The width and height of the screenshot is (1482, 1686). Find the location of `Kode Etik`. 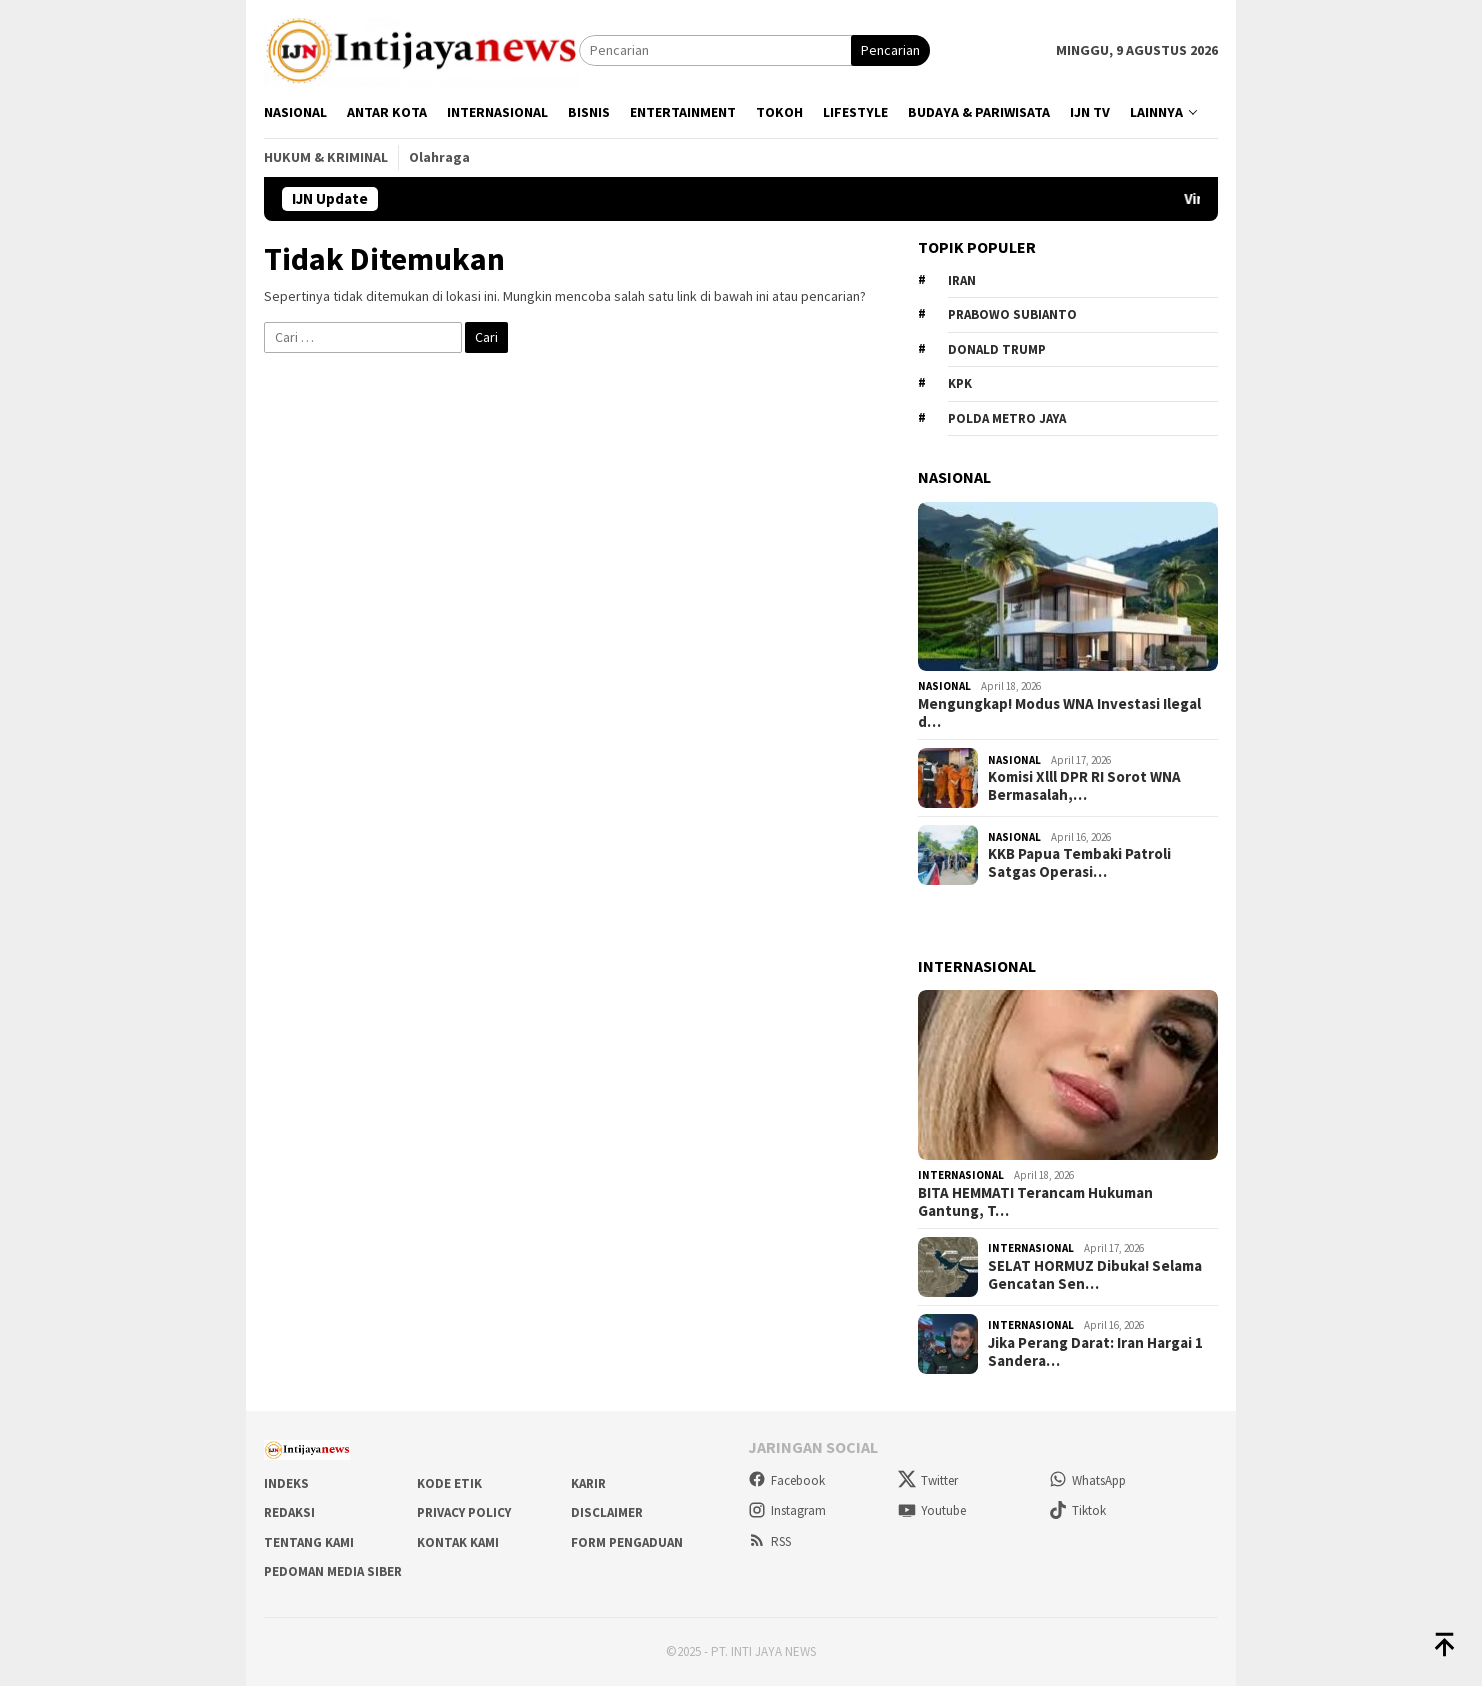

Kode Etik is located at coordinates (449, 1483).